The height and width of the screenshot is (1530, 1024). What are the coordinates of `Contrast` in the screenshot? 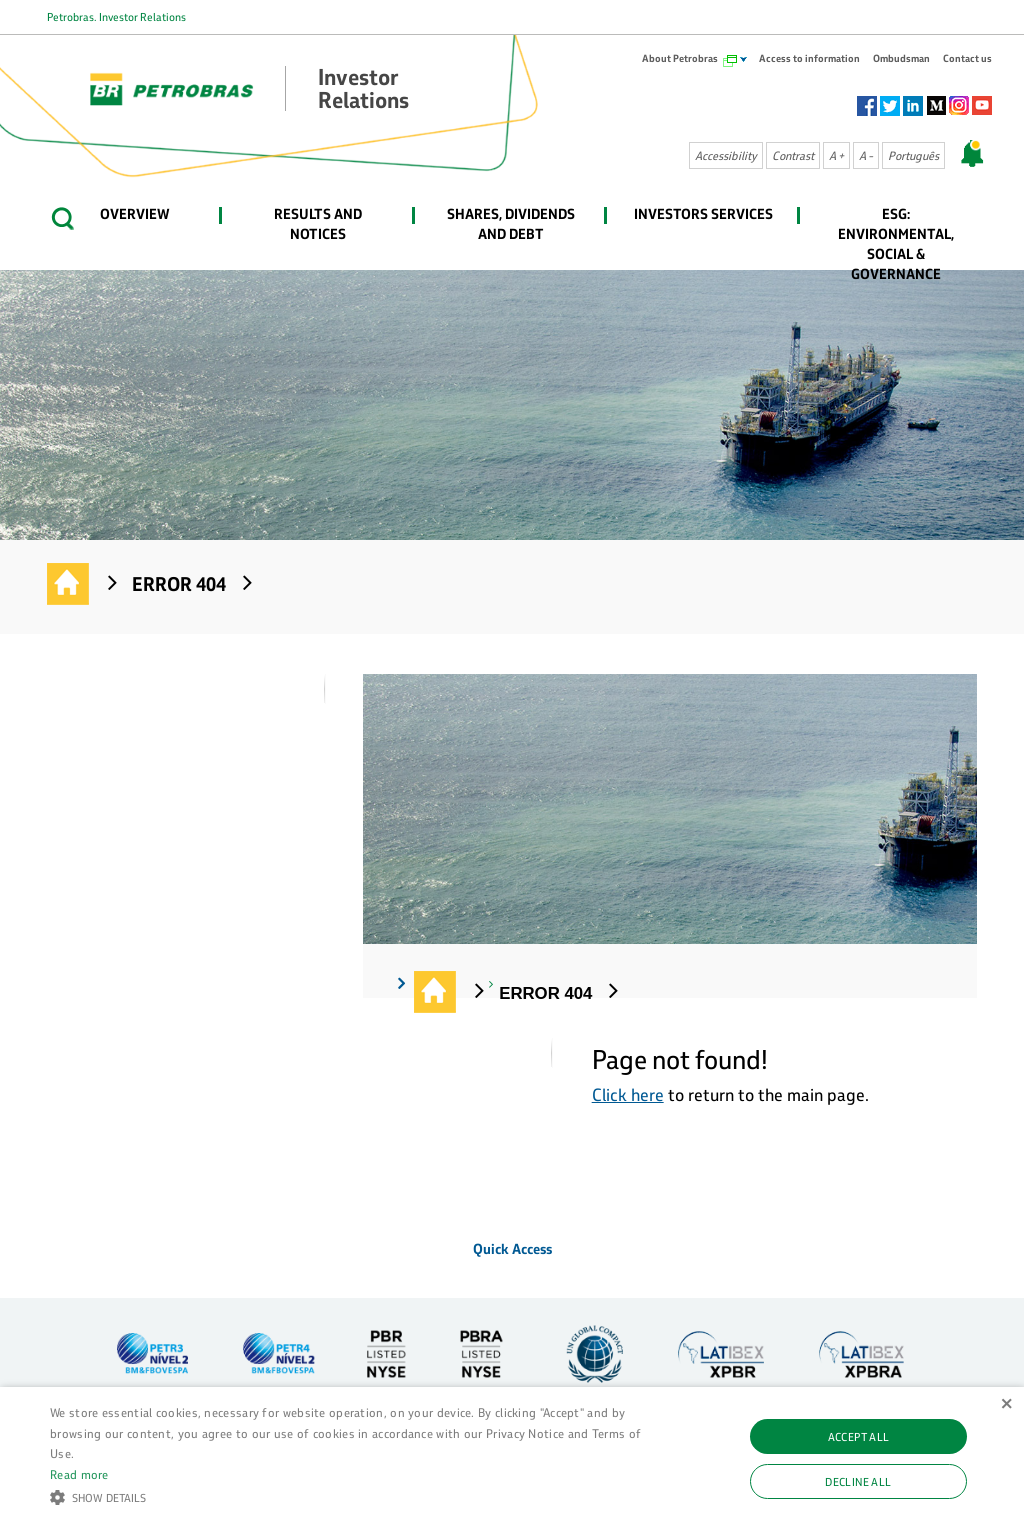 It's located at (793, 155).